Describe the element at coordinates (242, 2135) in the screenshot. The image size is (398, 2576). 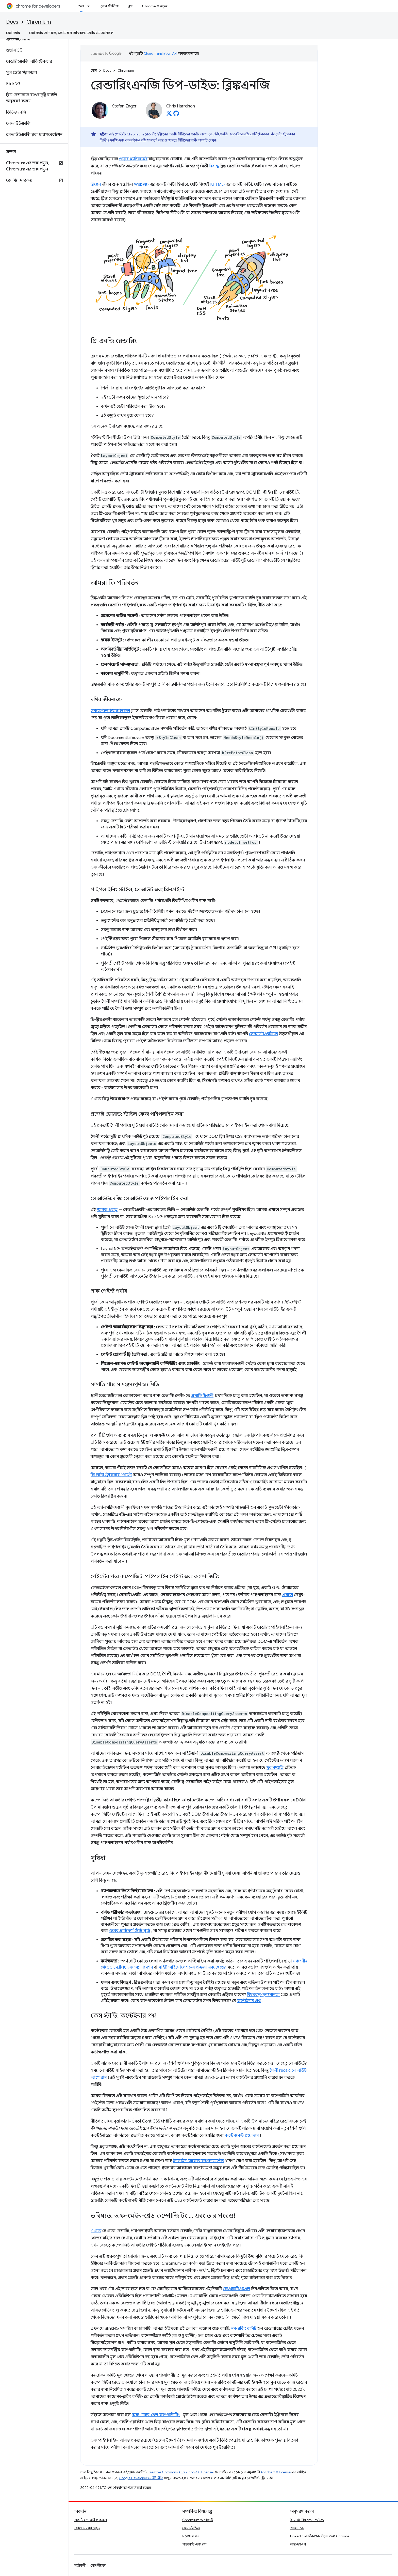
I see `কন্টেনমেন্ট প্রয়োজন` at that location.